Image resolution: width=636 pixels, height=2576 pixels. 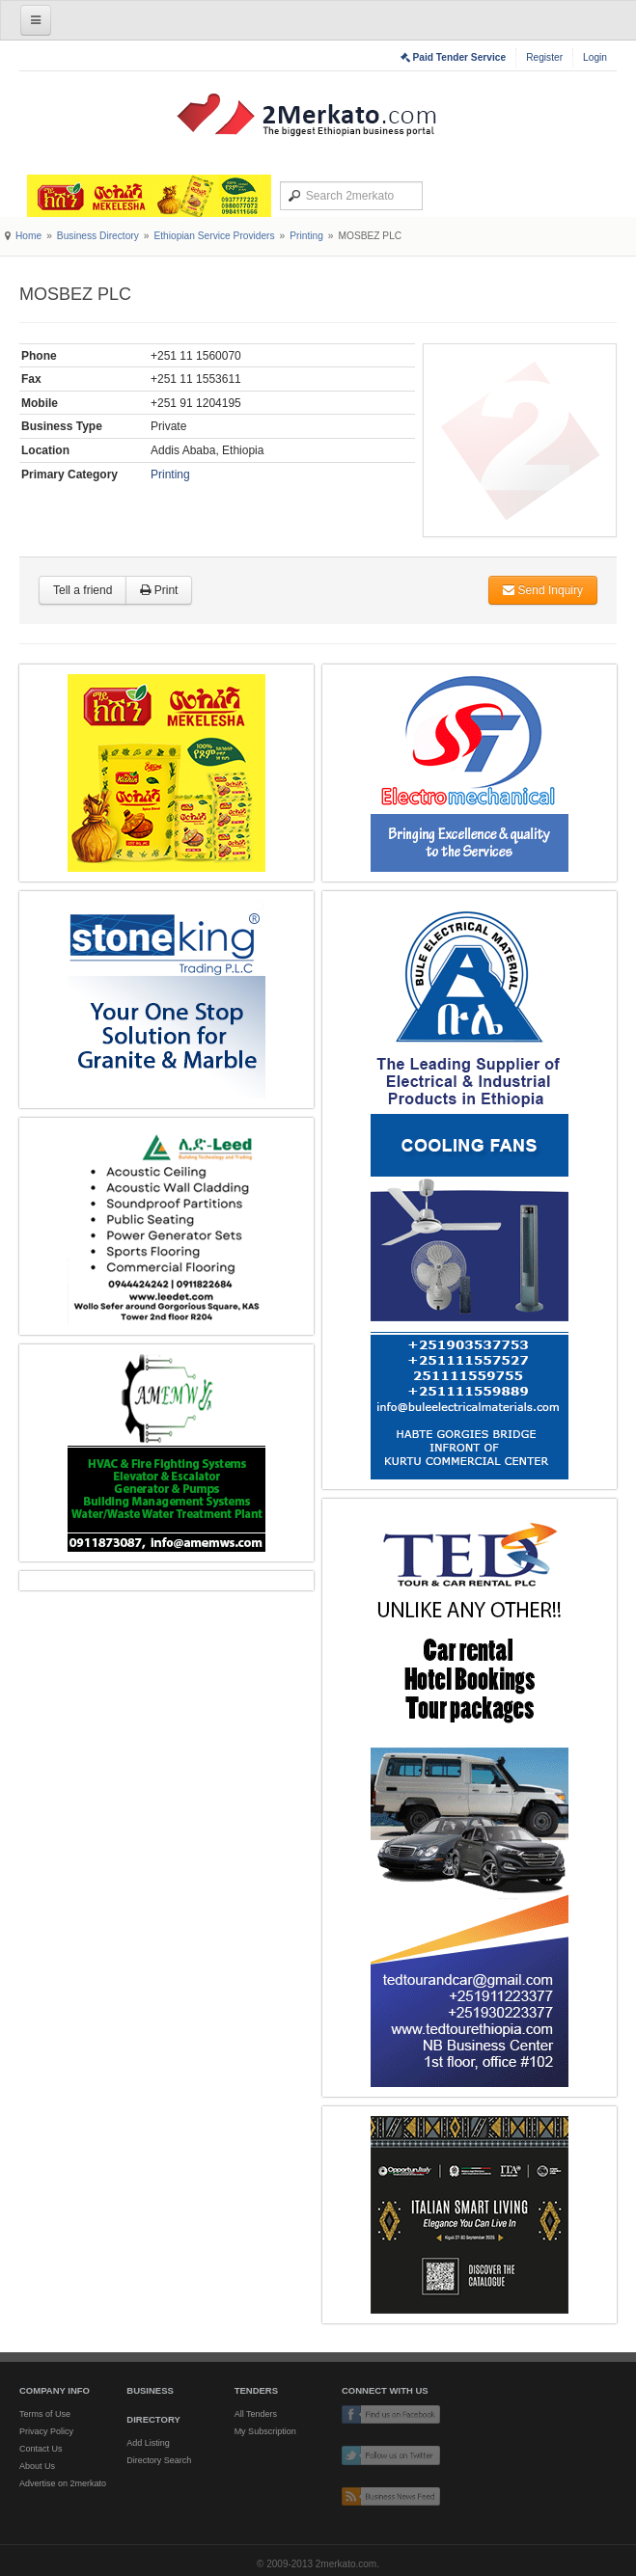 I want to click on About Us, so click(x=37, y=2466).